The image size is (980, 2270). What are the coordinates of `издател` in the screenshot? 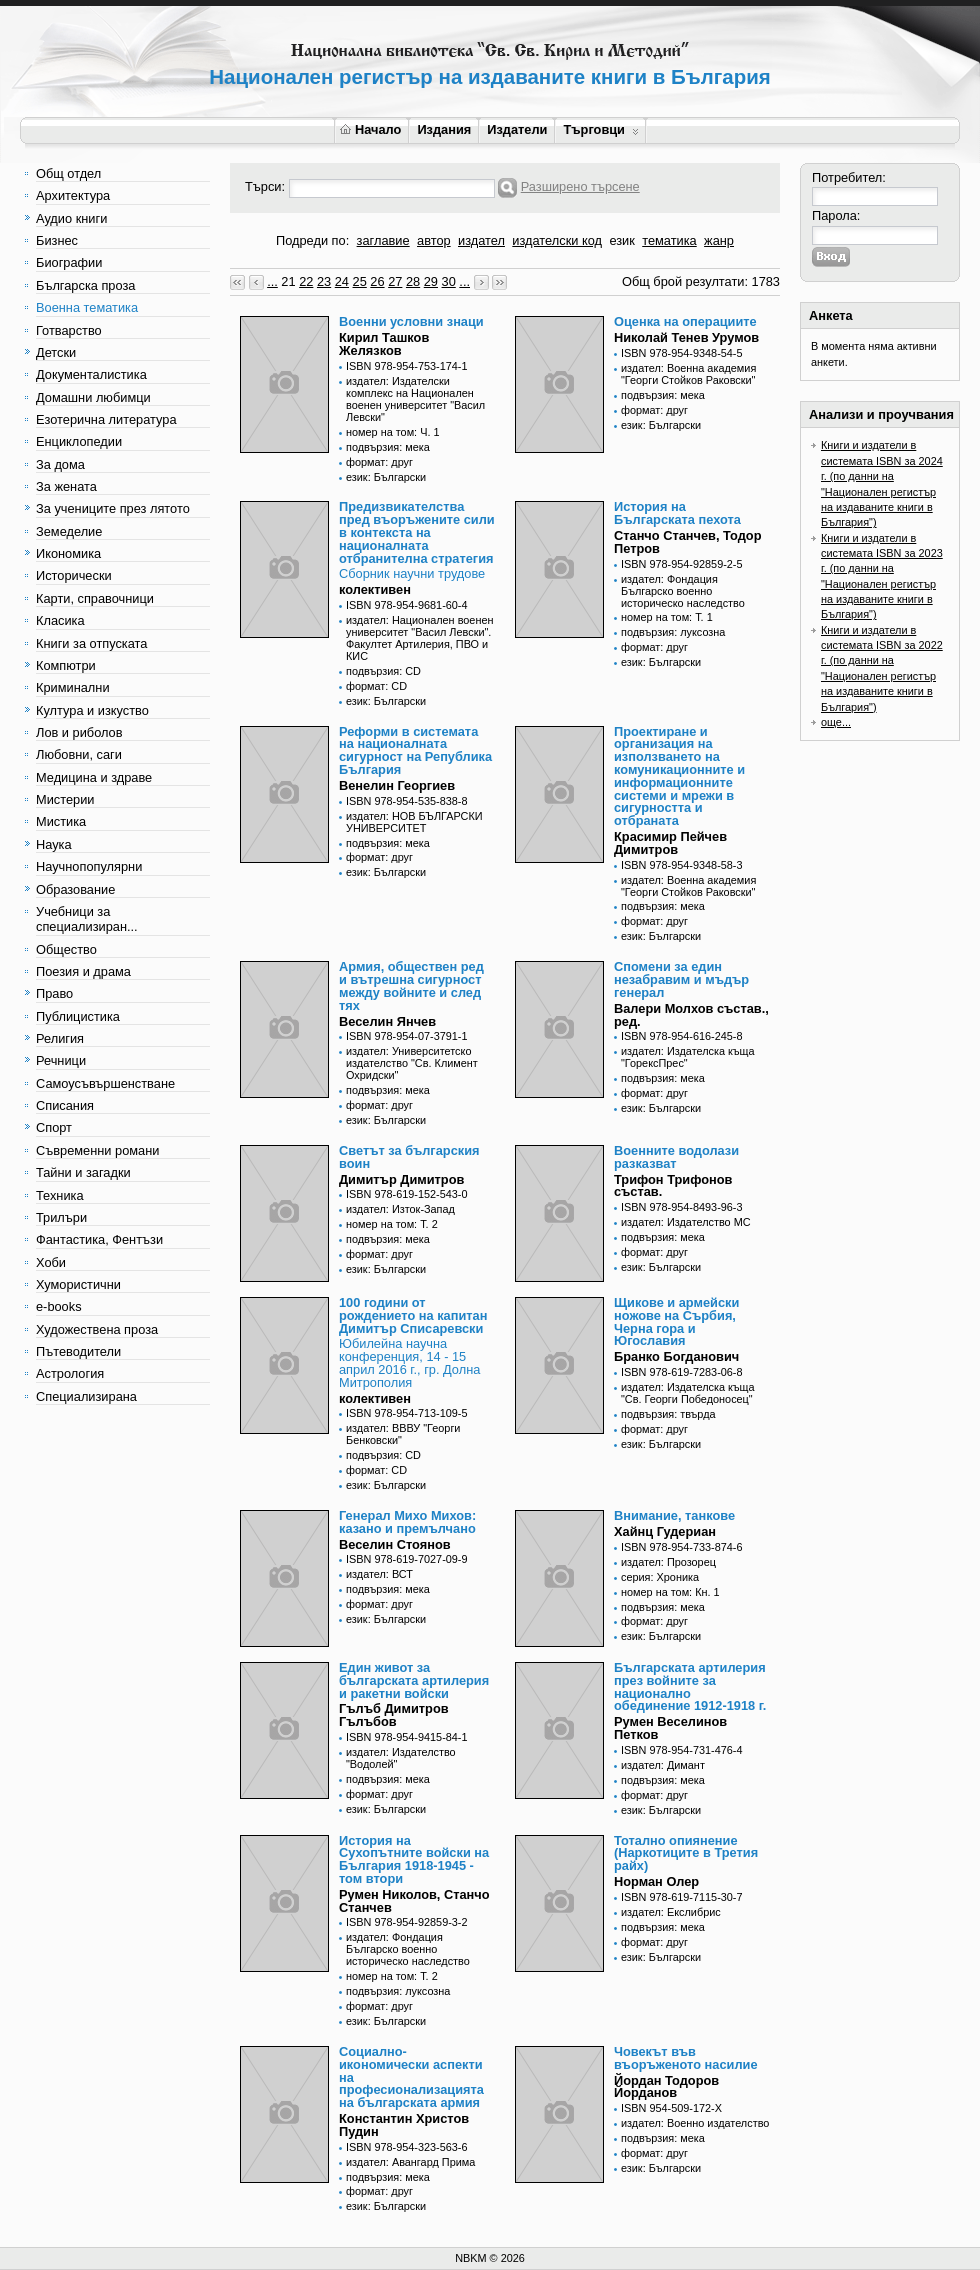 It's located at (481, 240).